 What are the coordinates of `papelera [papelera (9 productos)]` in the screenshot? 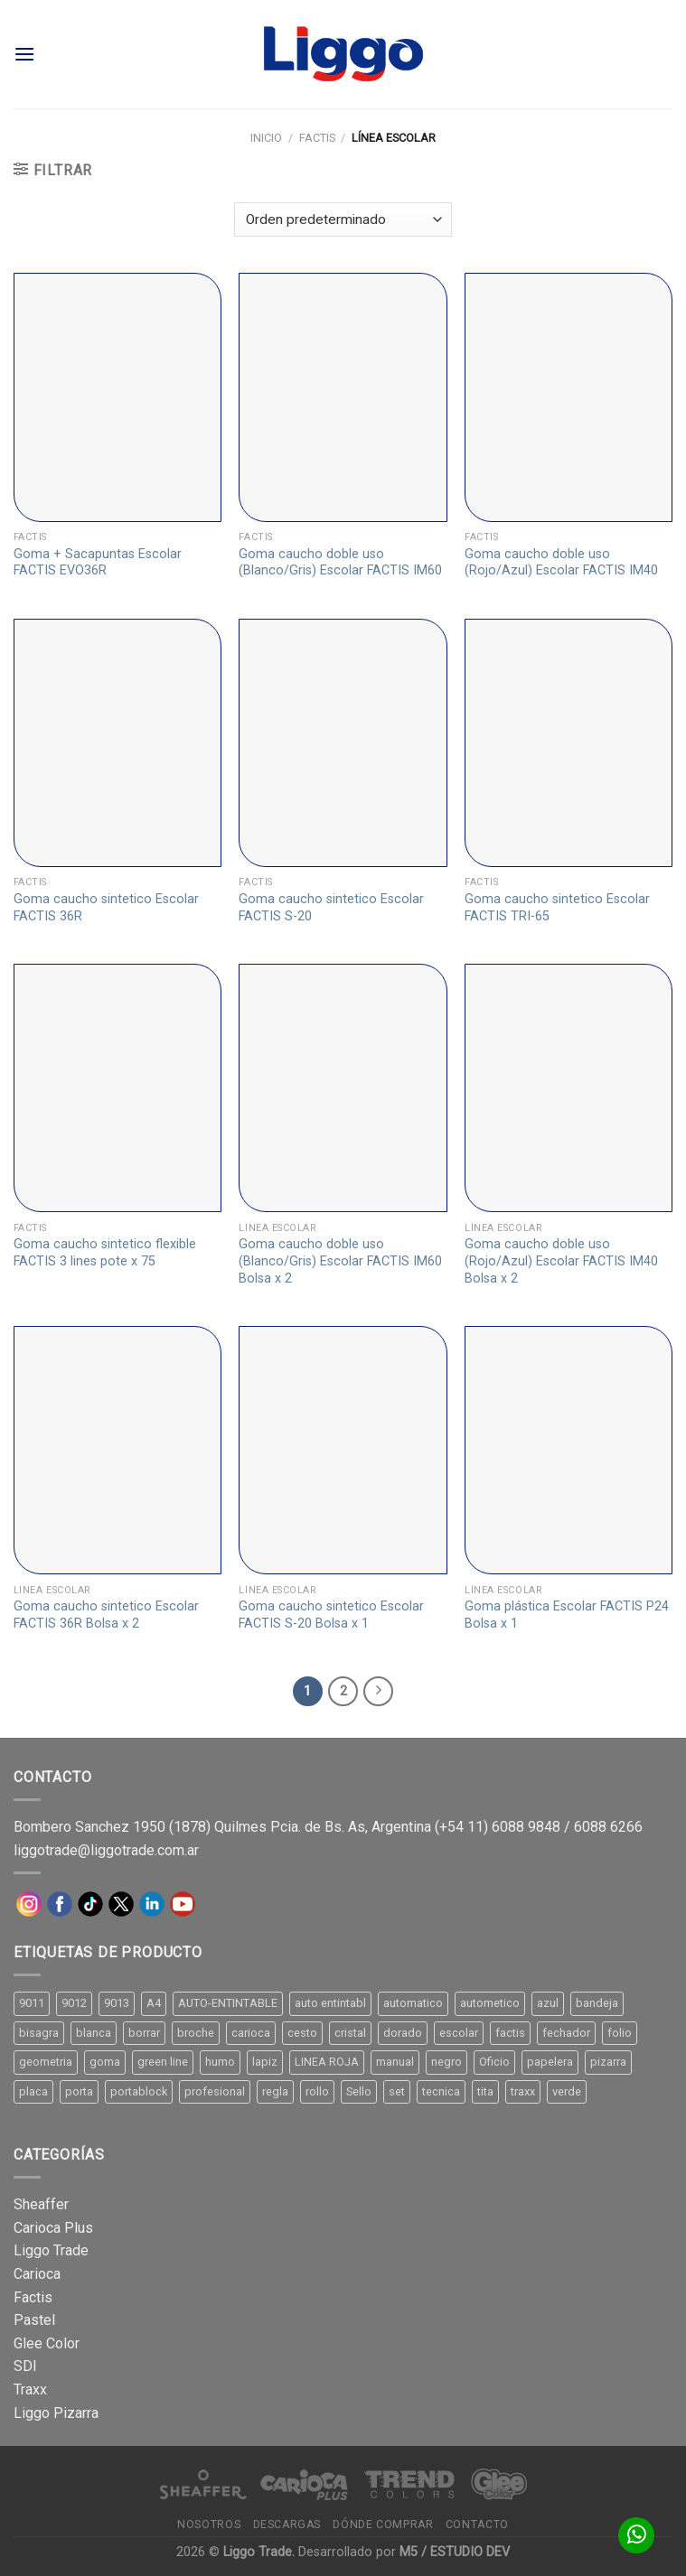 It's located at (550, 2061).